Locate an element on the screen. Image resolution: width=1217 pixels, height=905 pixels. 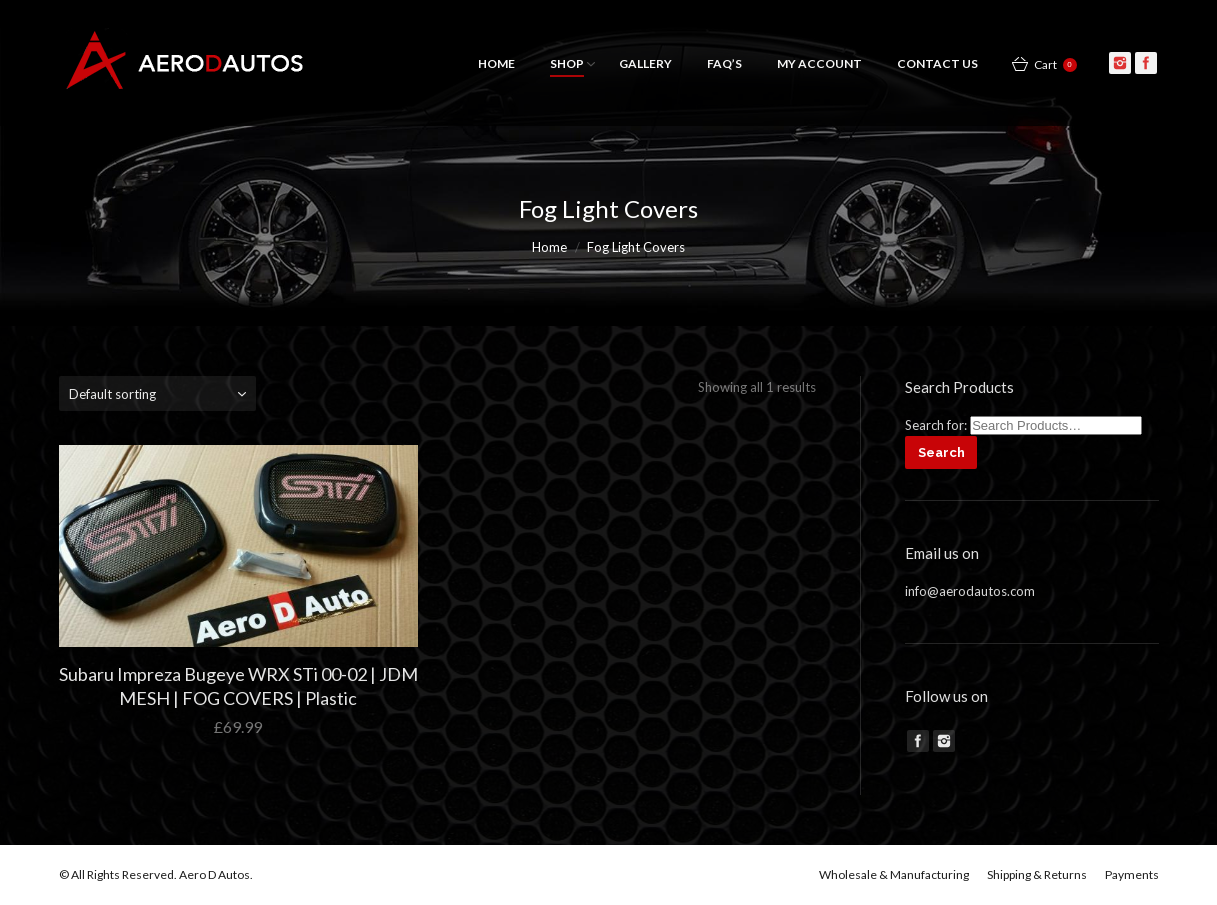
Subaru Impreza Bugeye WRX STi 00-02 | JDM MESH | FOG COVERS | Plastic is located at coordinates (238, 686).